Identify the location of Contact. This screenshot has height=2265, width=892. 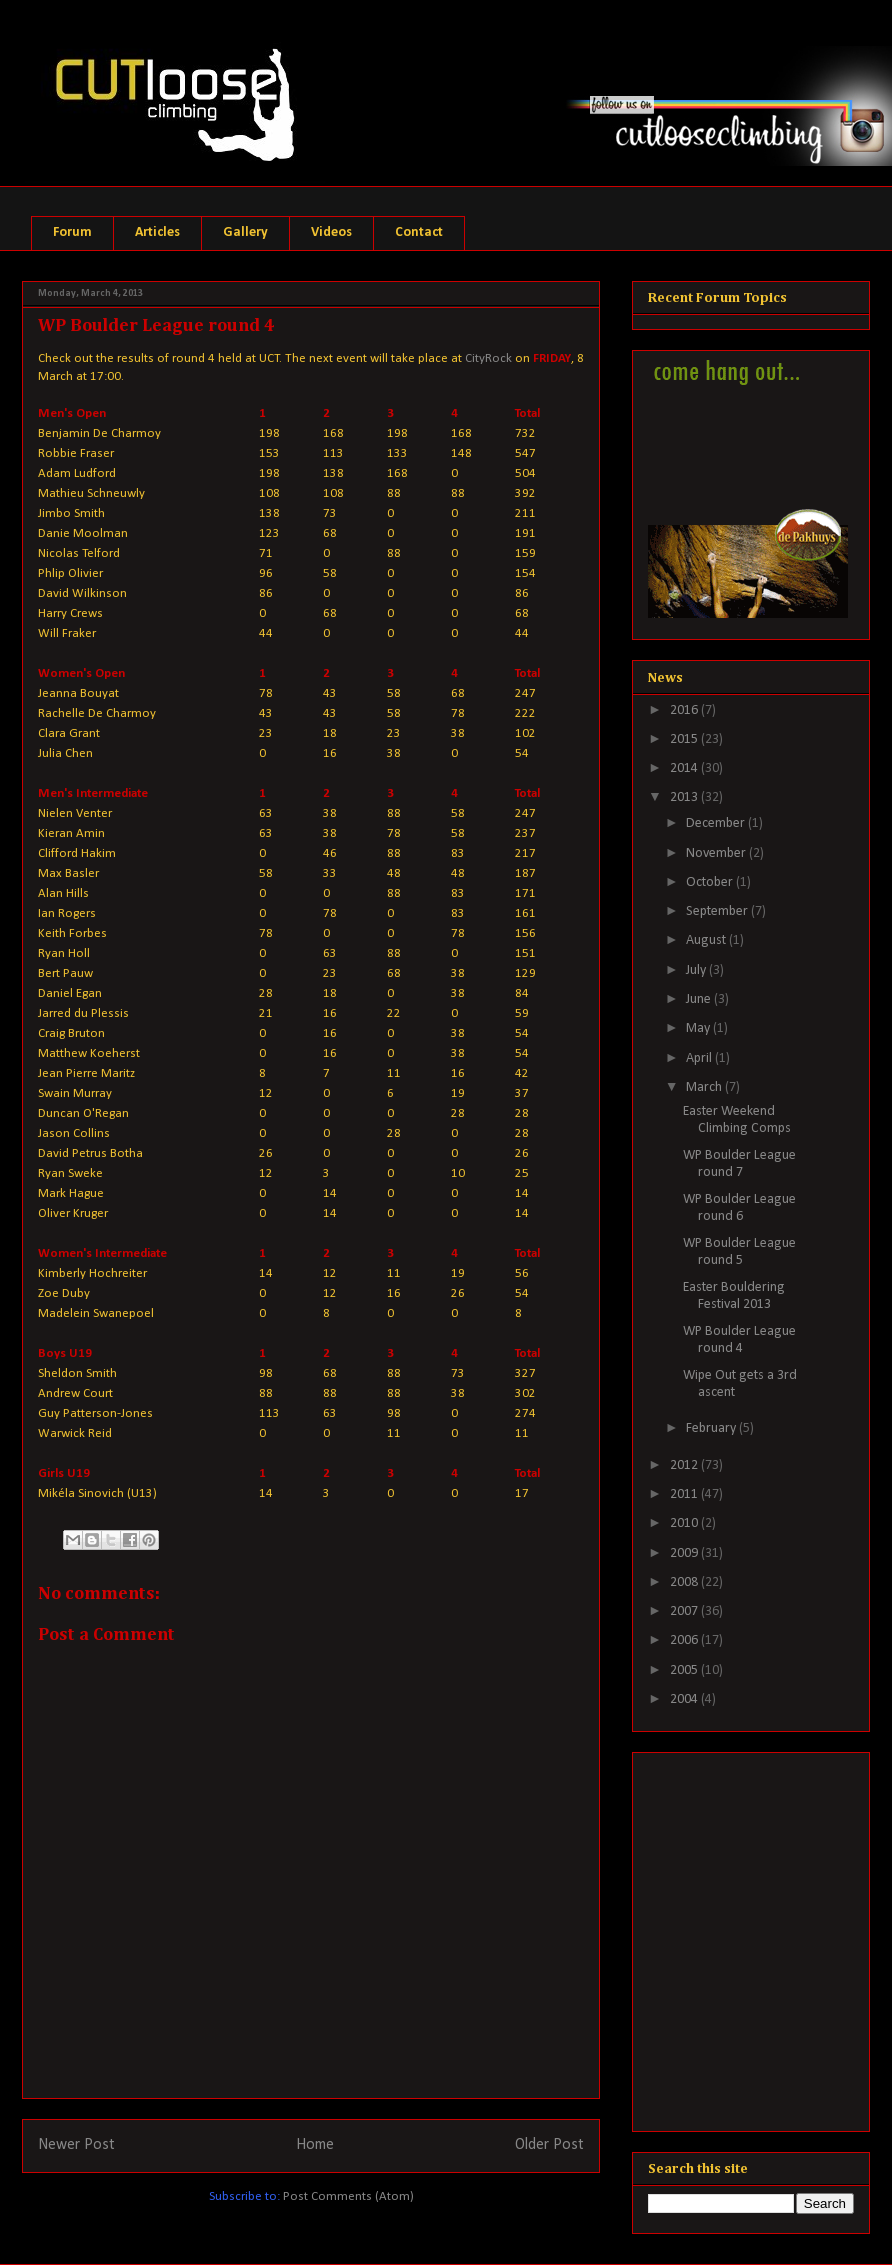
(419, 232).